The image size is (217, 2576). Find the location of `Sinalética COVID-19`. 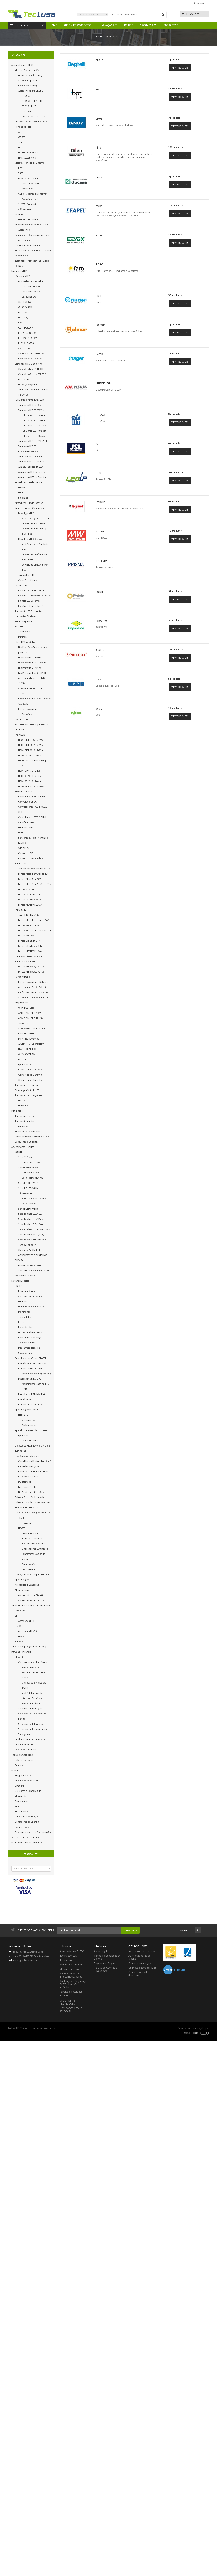

Sinalética COVID-19 is located at coordinates (28, 1667).